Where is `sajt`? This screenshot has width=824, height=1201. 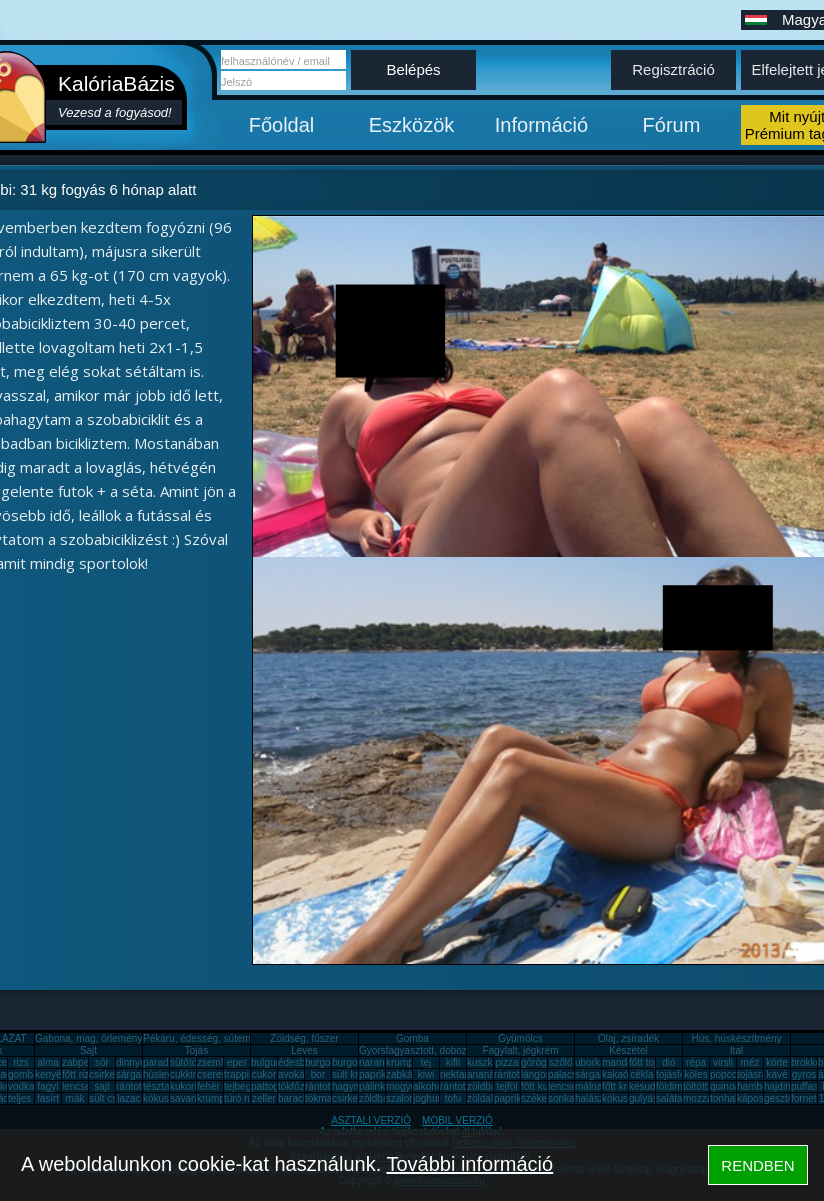
sajt is located at coordinates (102, 1086).